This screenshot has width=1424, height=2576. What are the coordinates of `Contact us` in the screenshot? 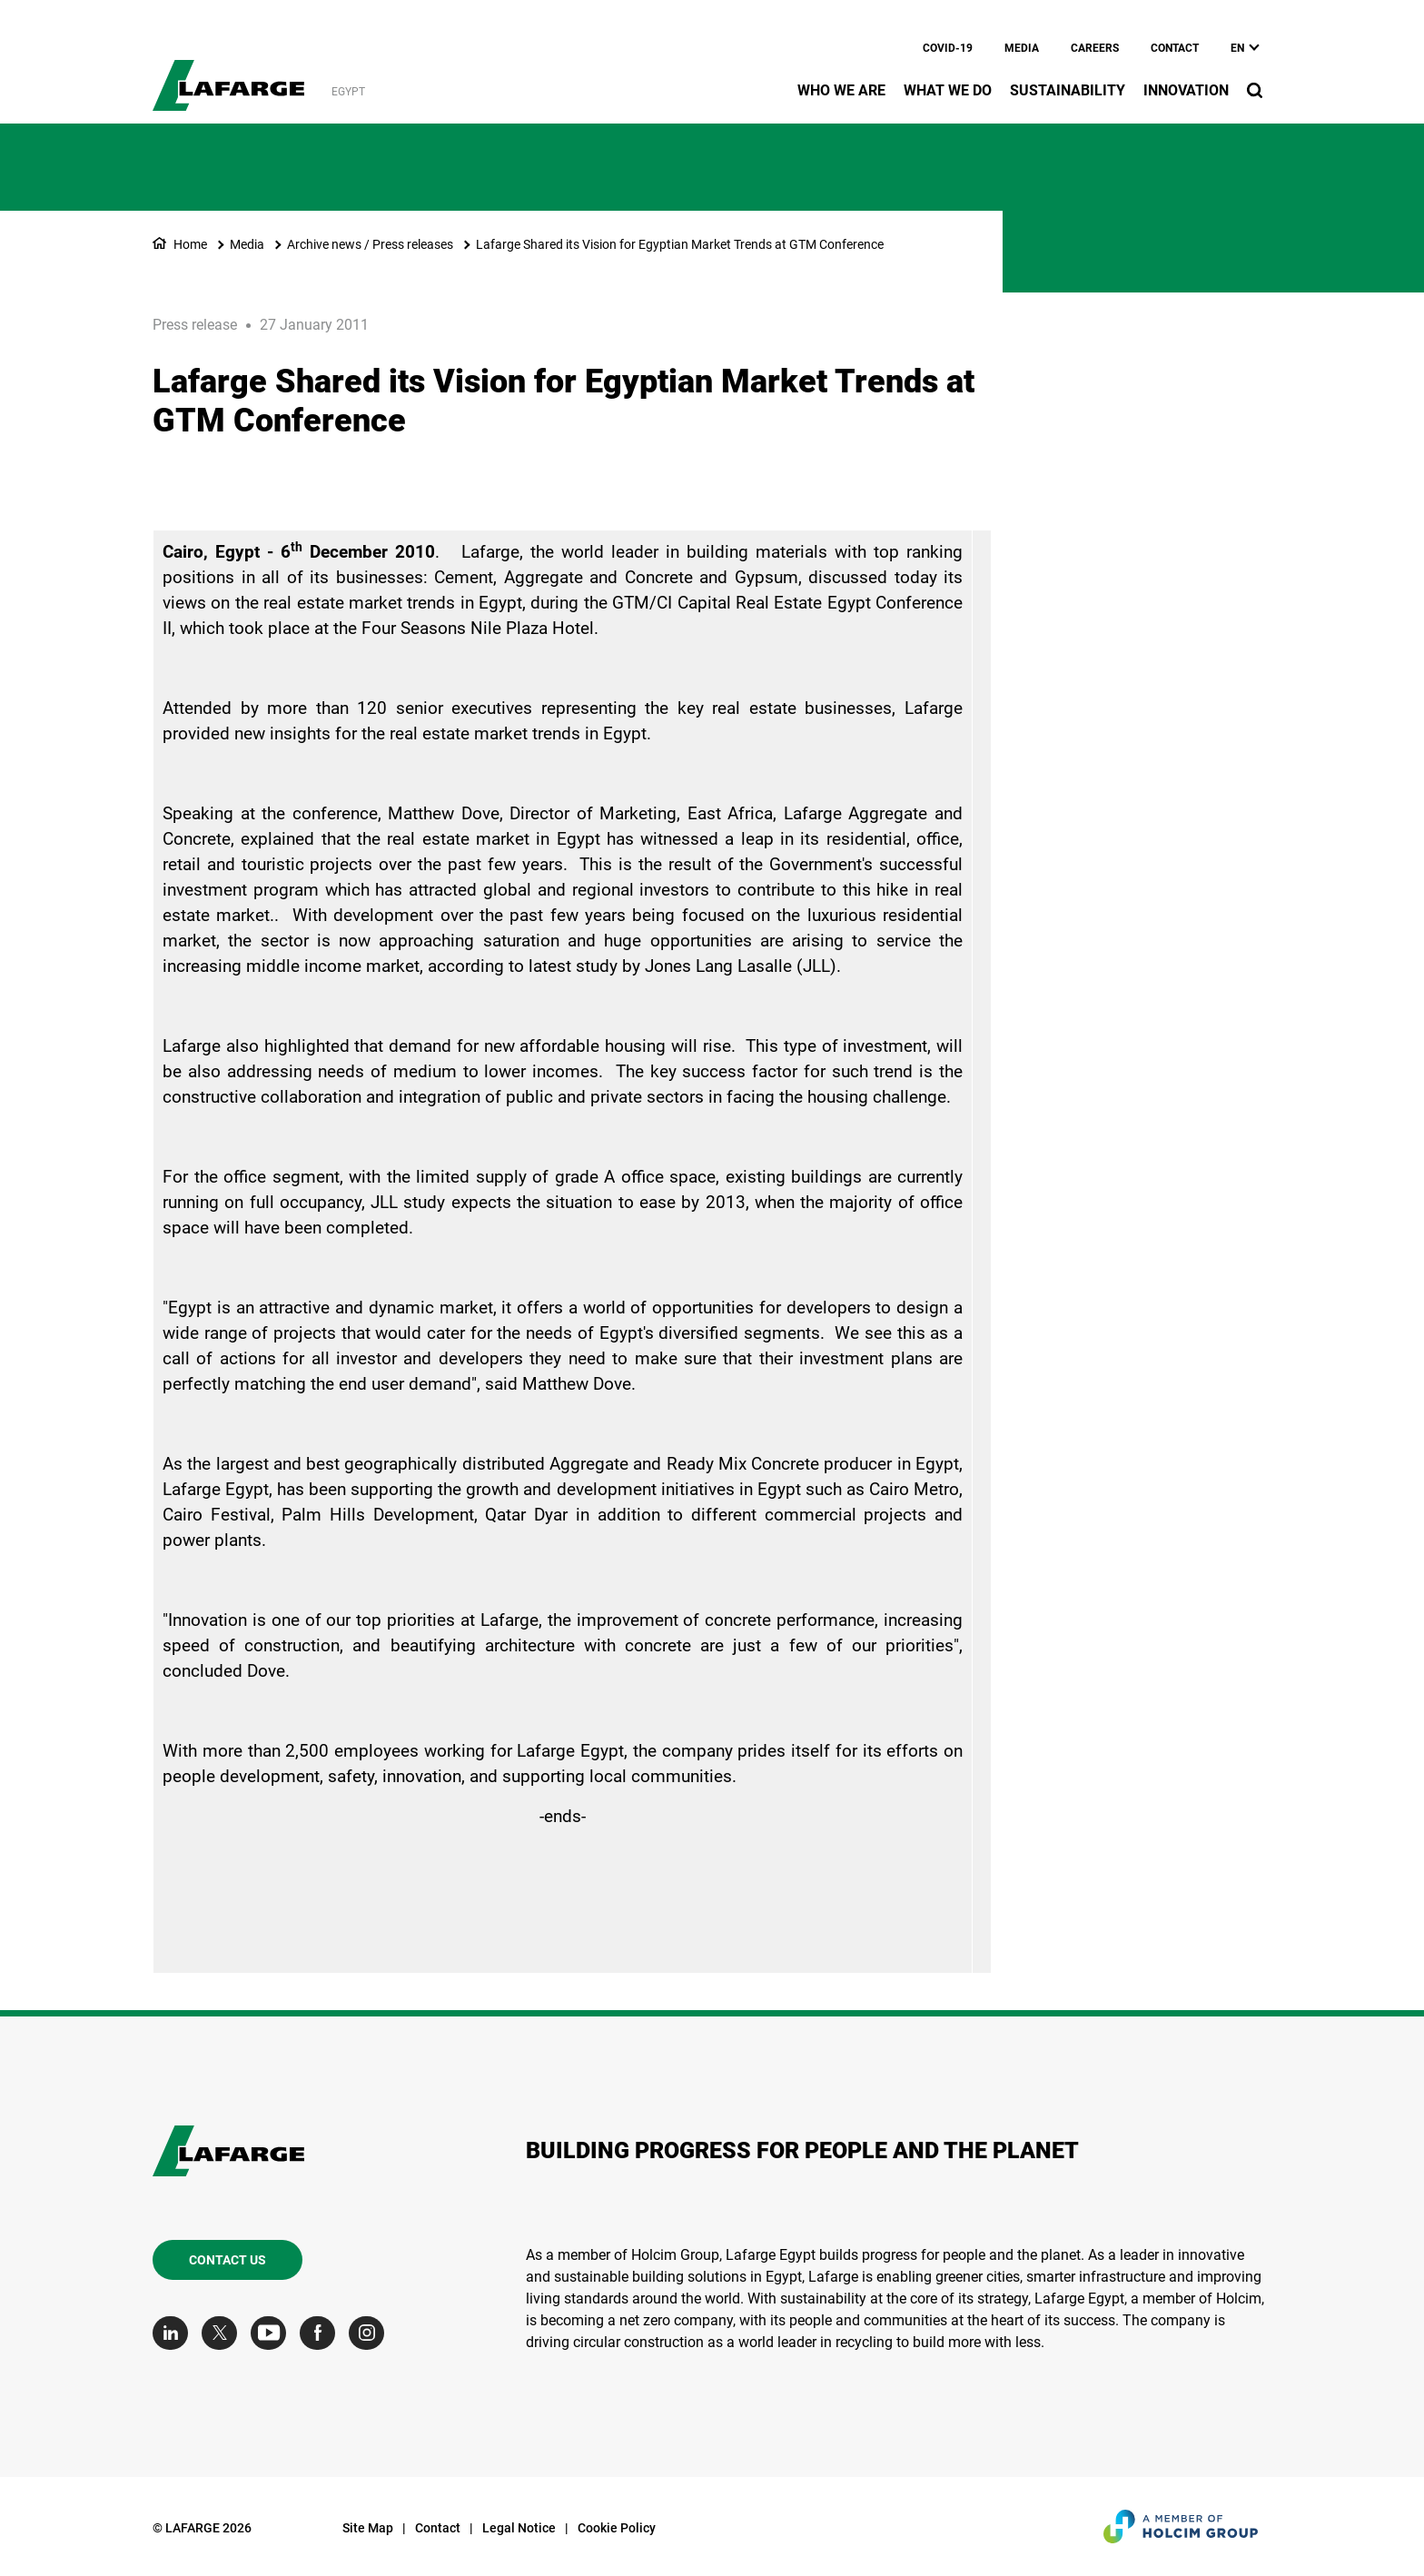 It's located at (227, 2260).